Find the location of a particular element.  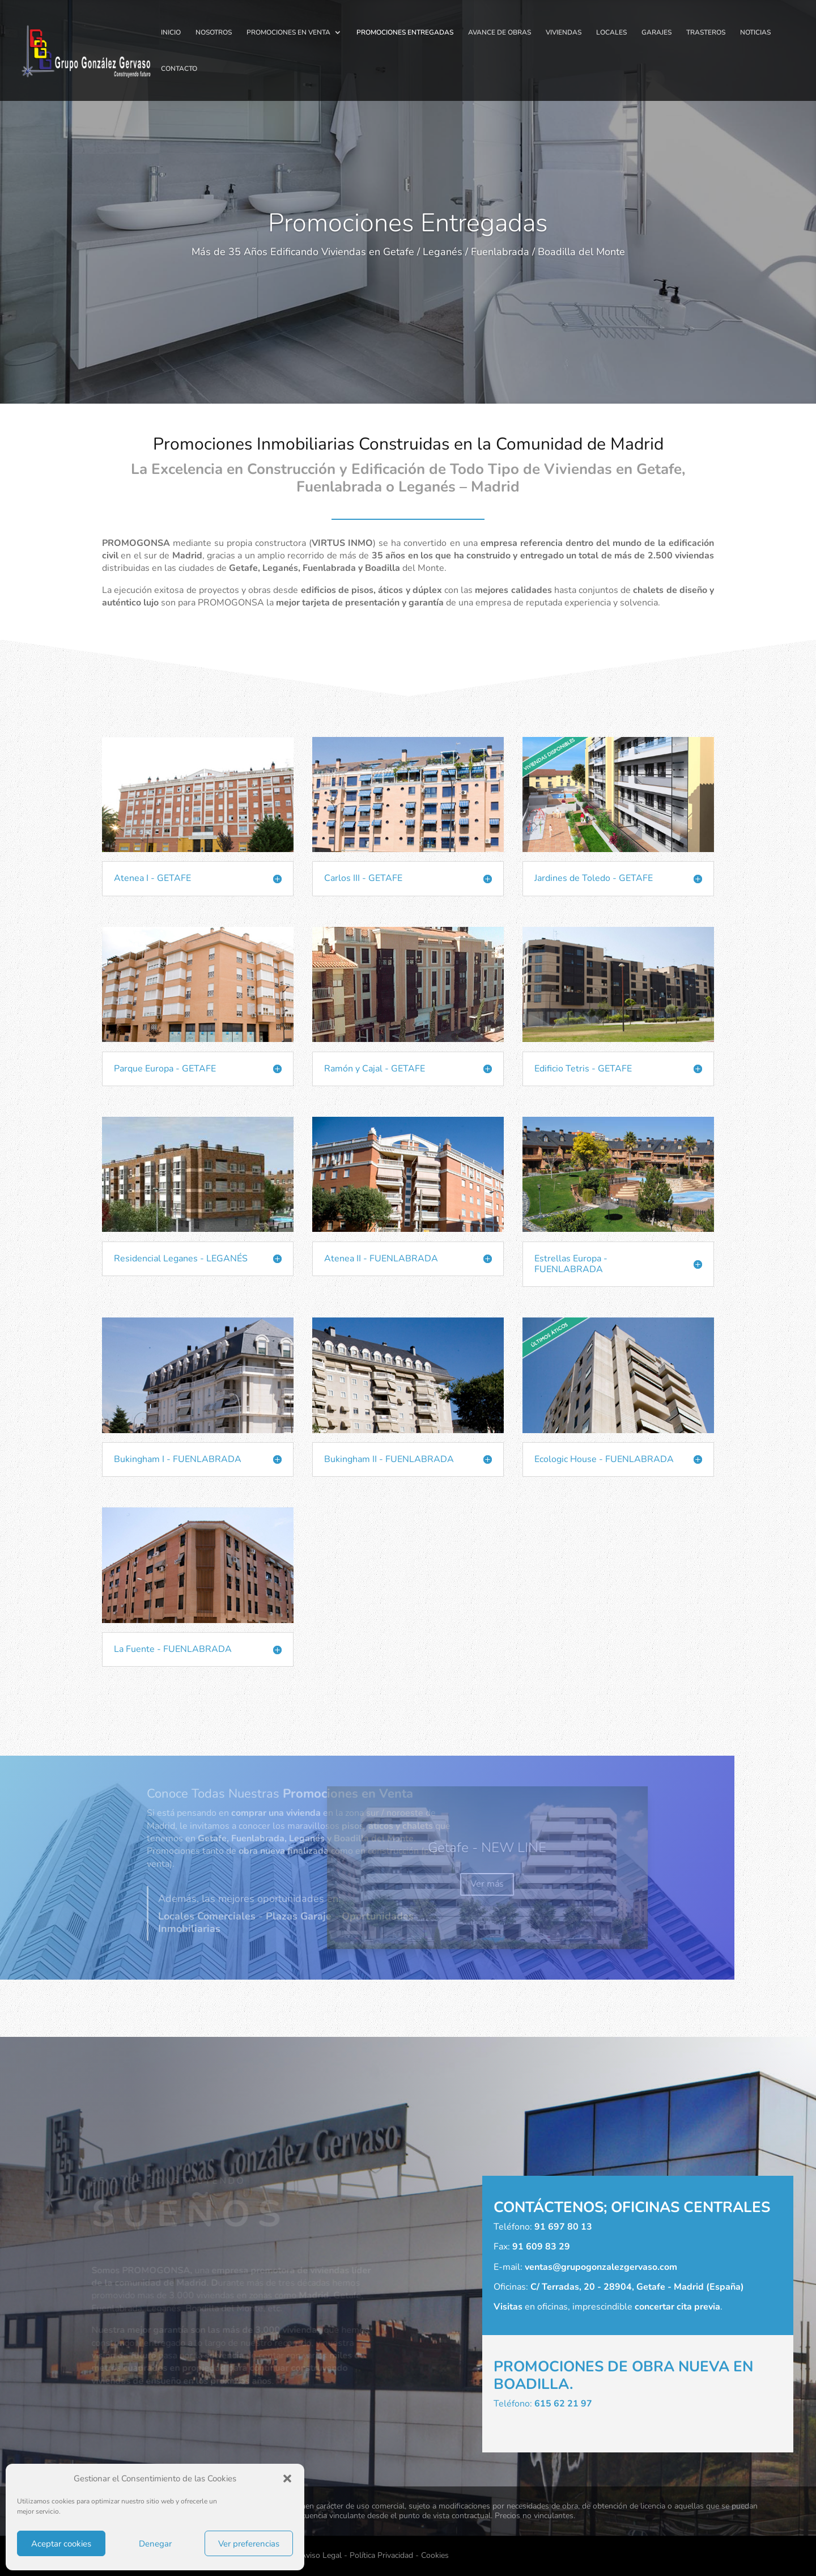

LOCALES is located at coordinates (611, 32).